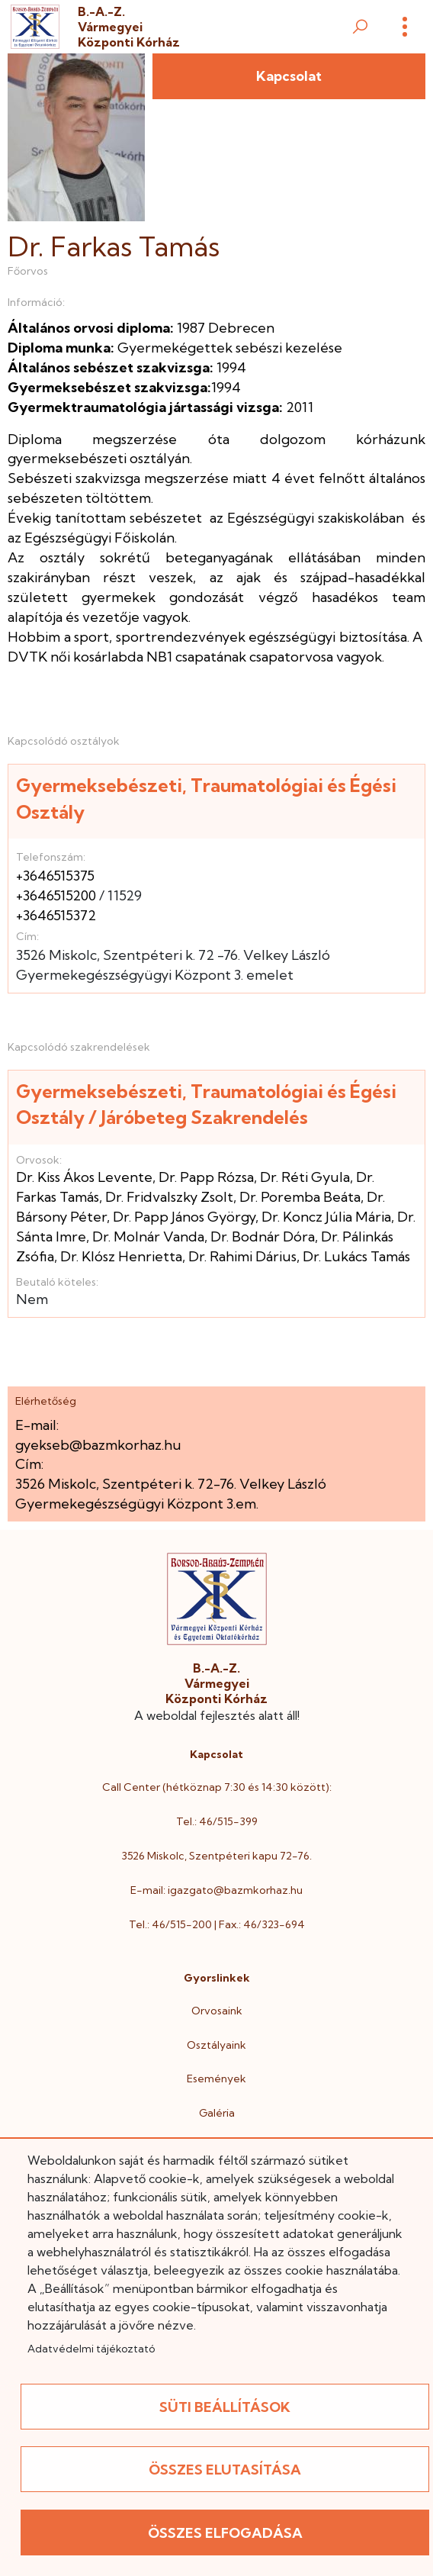  I want to click on Gyermeksebészeti, Traumatológiai és Égési Osztály / Járóbeteg Szakrendelés, so click(206, 1104).